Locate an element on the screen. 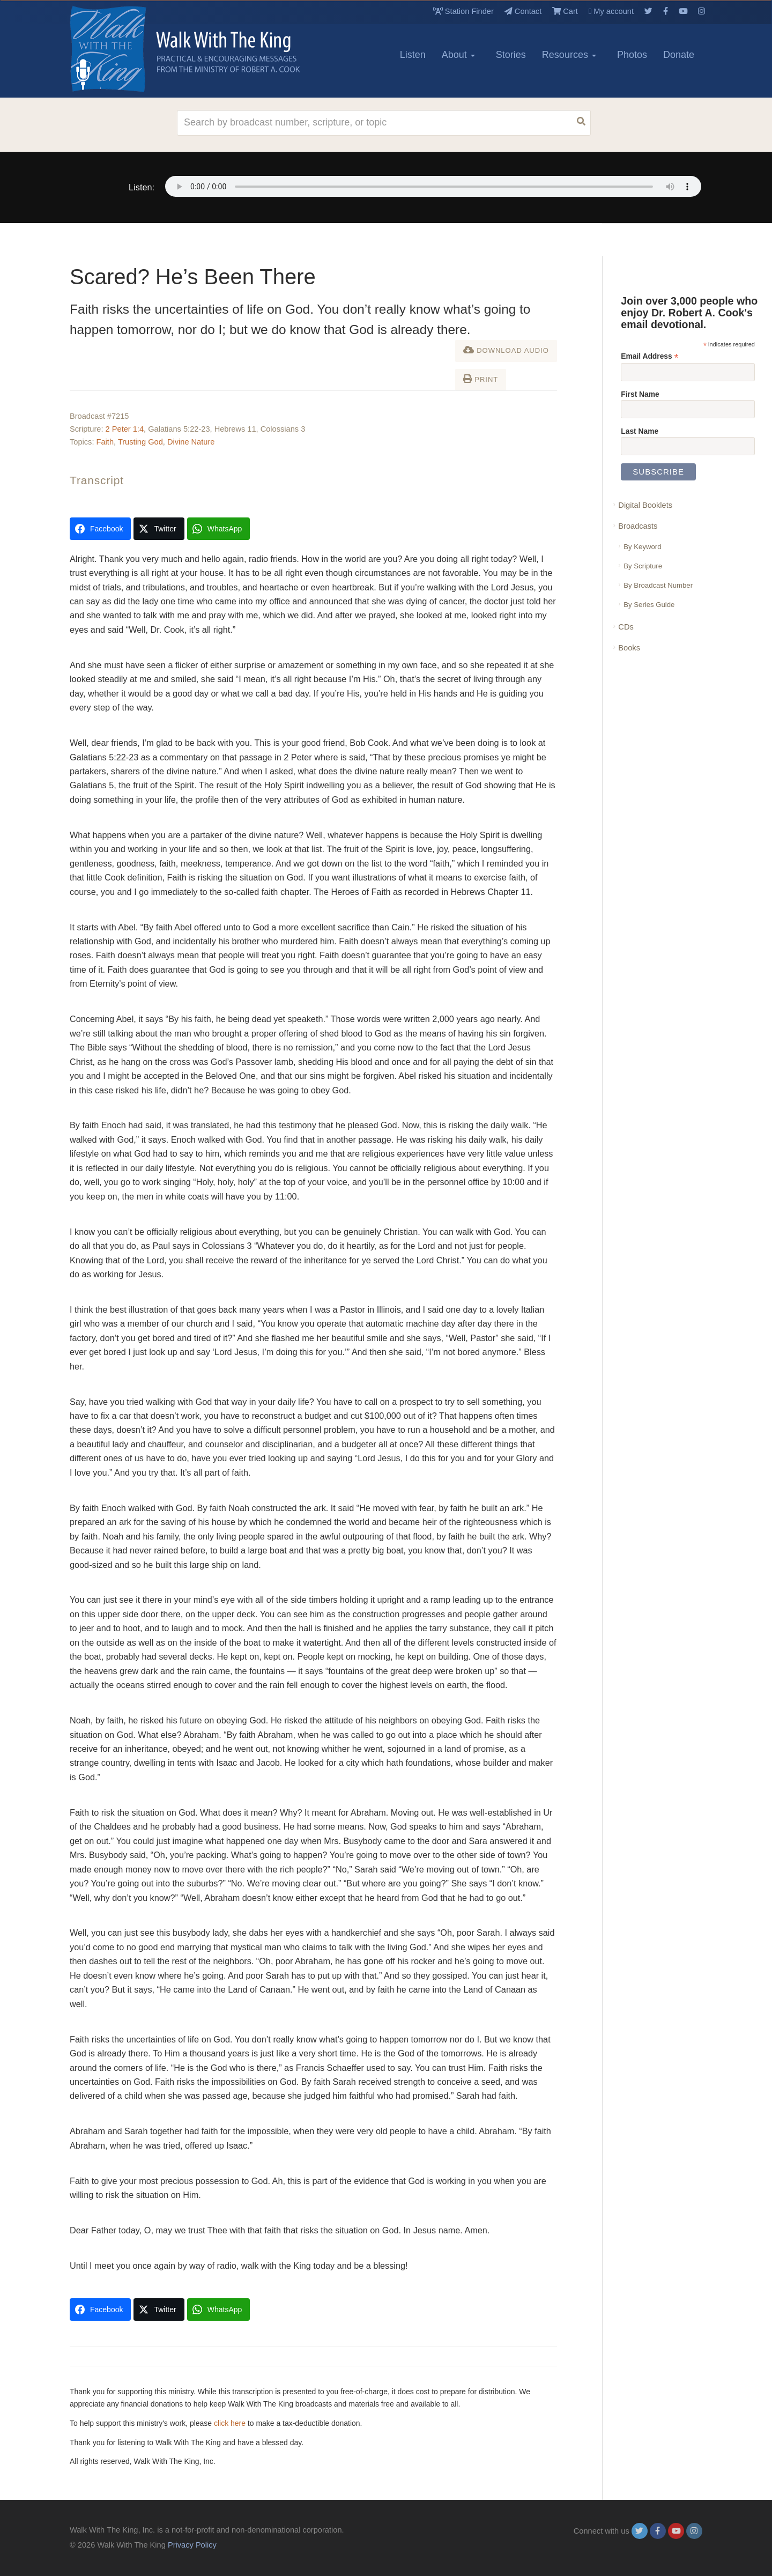  Listen is located at coordinates (413, 54).